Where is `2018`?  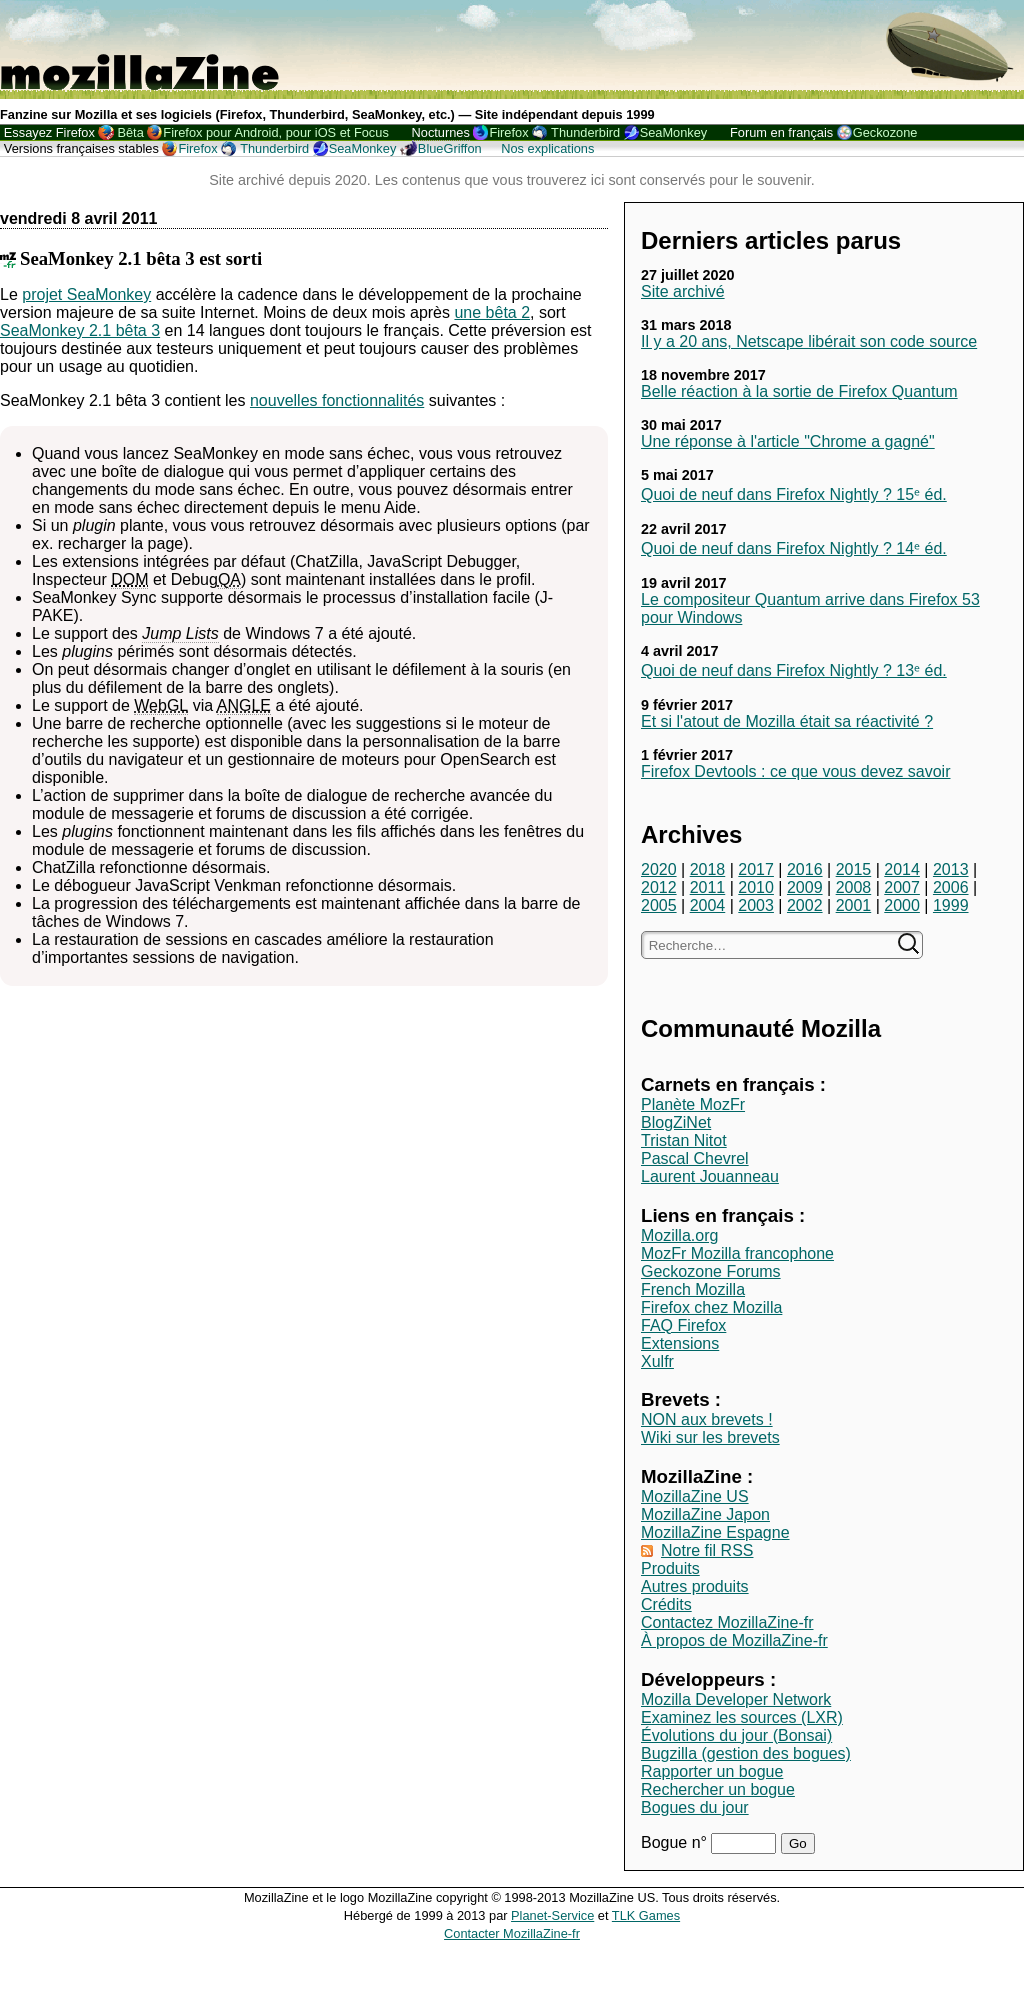 2018 is located at coordinates (708, 869).